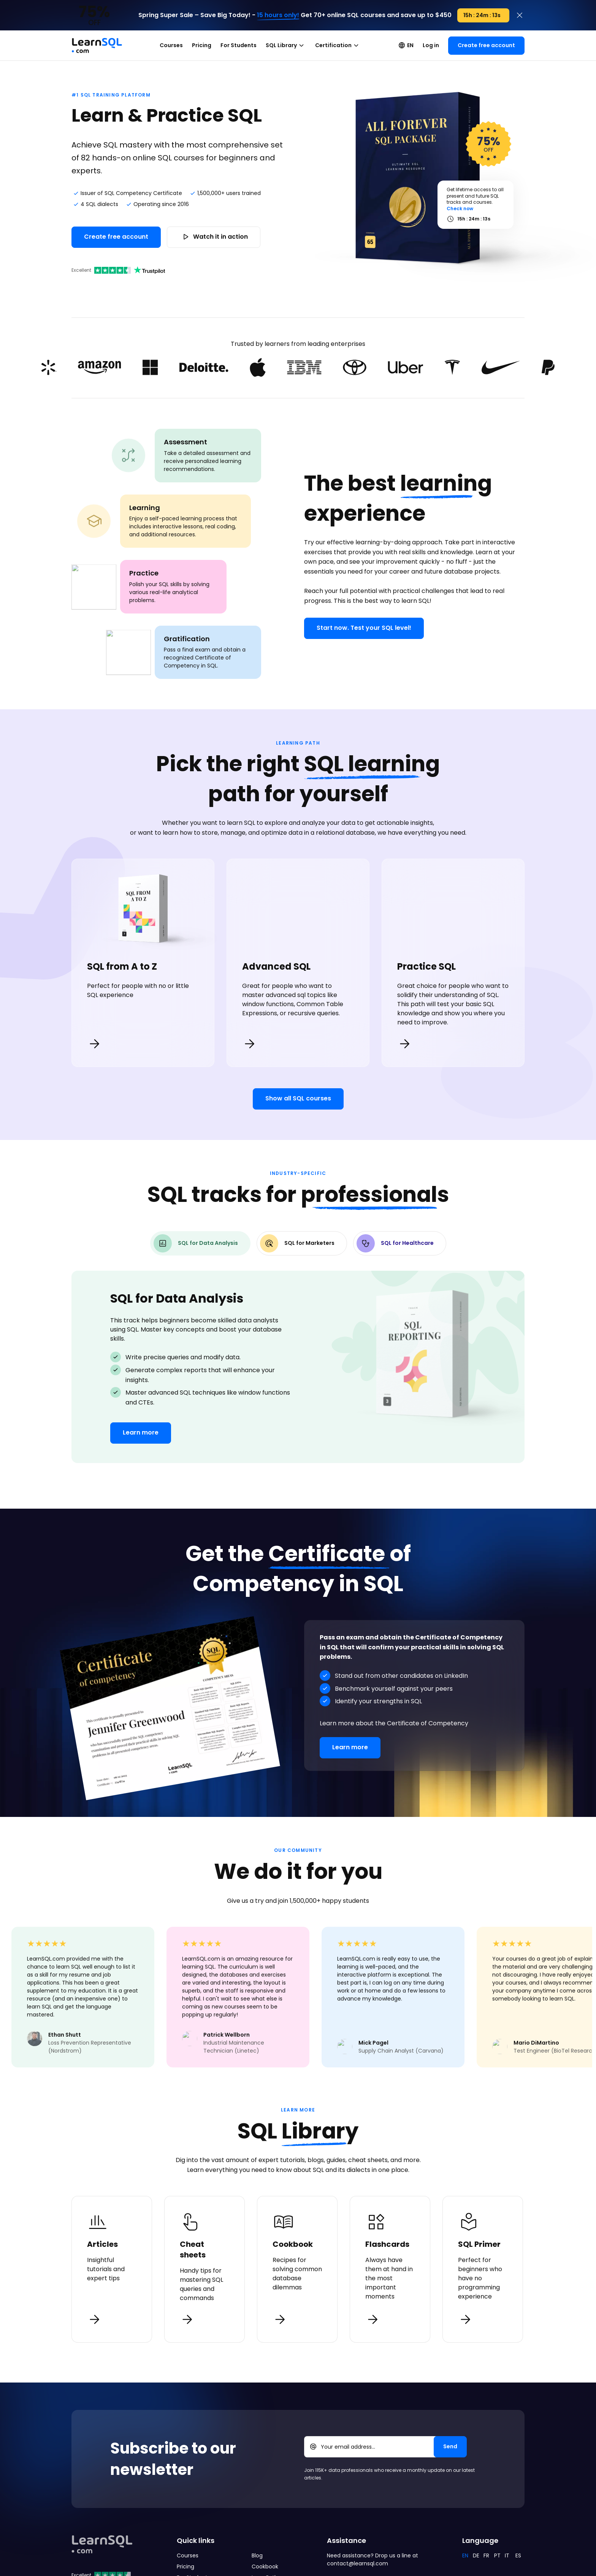 Image resolution: width=596 pixels, height=2576 pixels. I want to click on Get 70+ online SQL courses, so click(343, 15).